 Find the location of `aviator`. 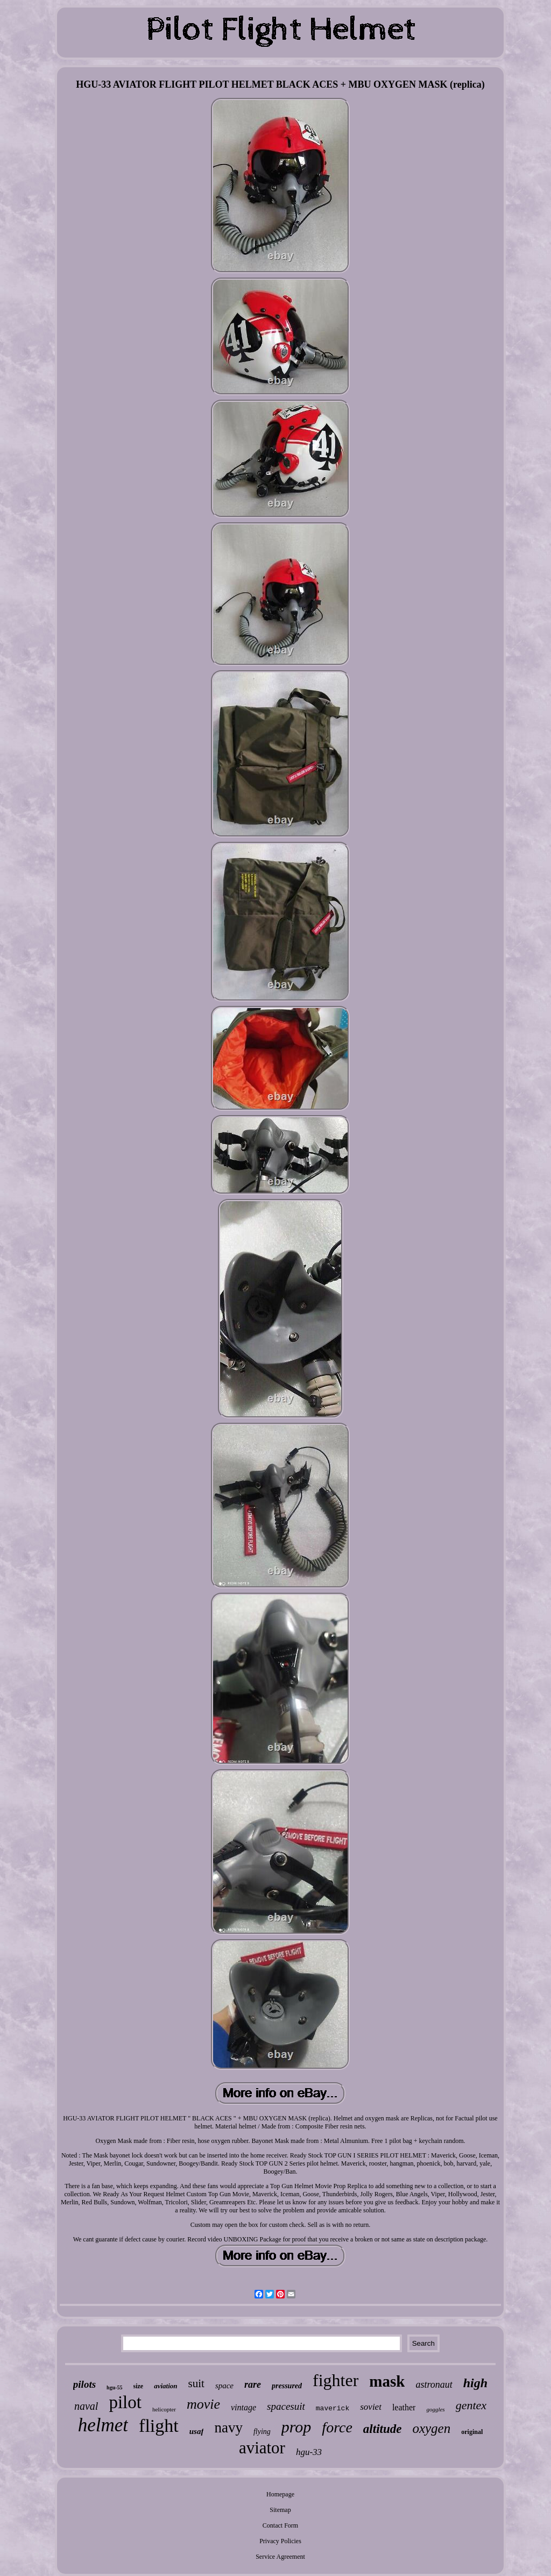

aviator is located at coordinates (262, 2447).